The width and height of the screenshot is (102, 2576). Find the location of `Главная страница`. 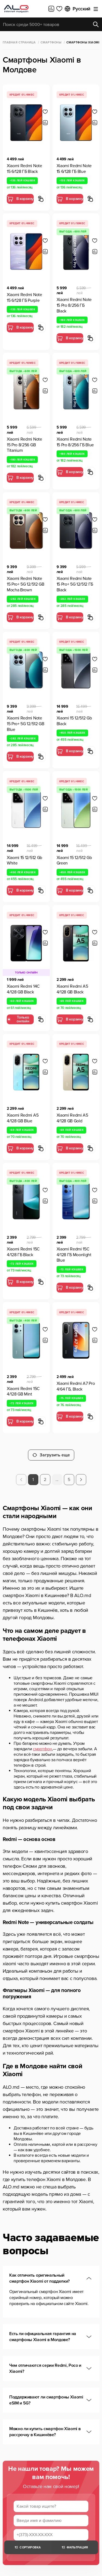

Главная страница is located at coordinates (19, 42).